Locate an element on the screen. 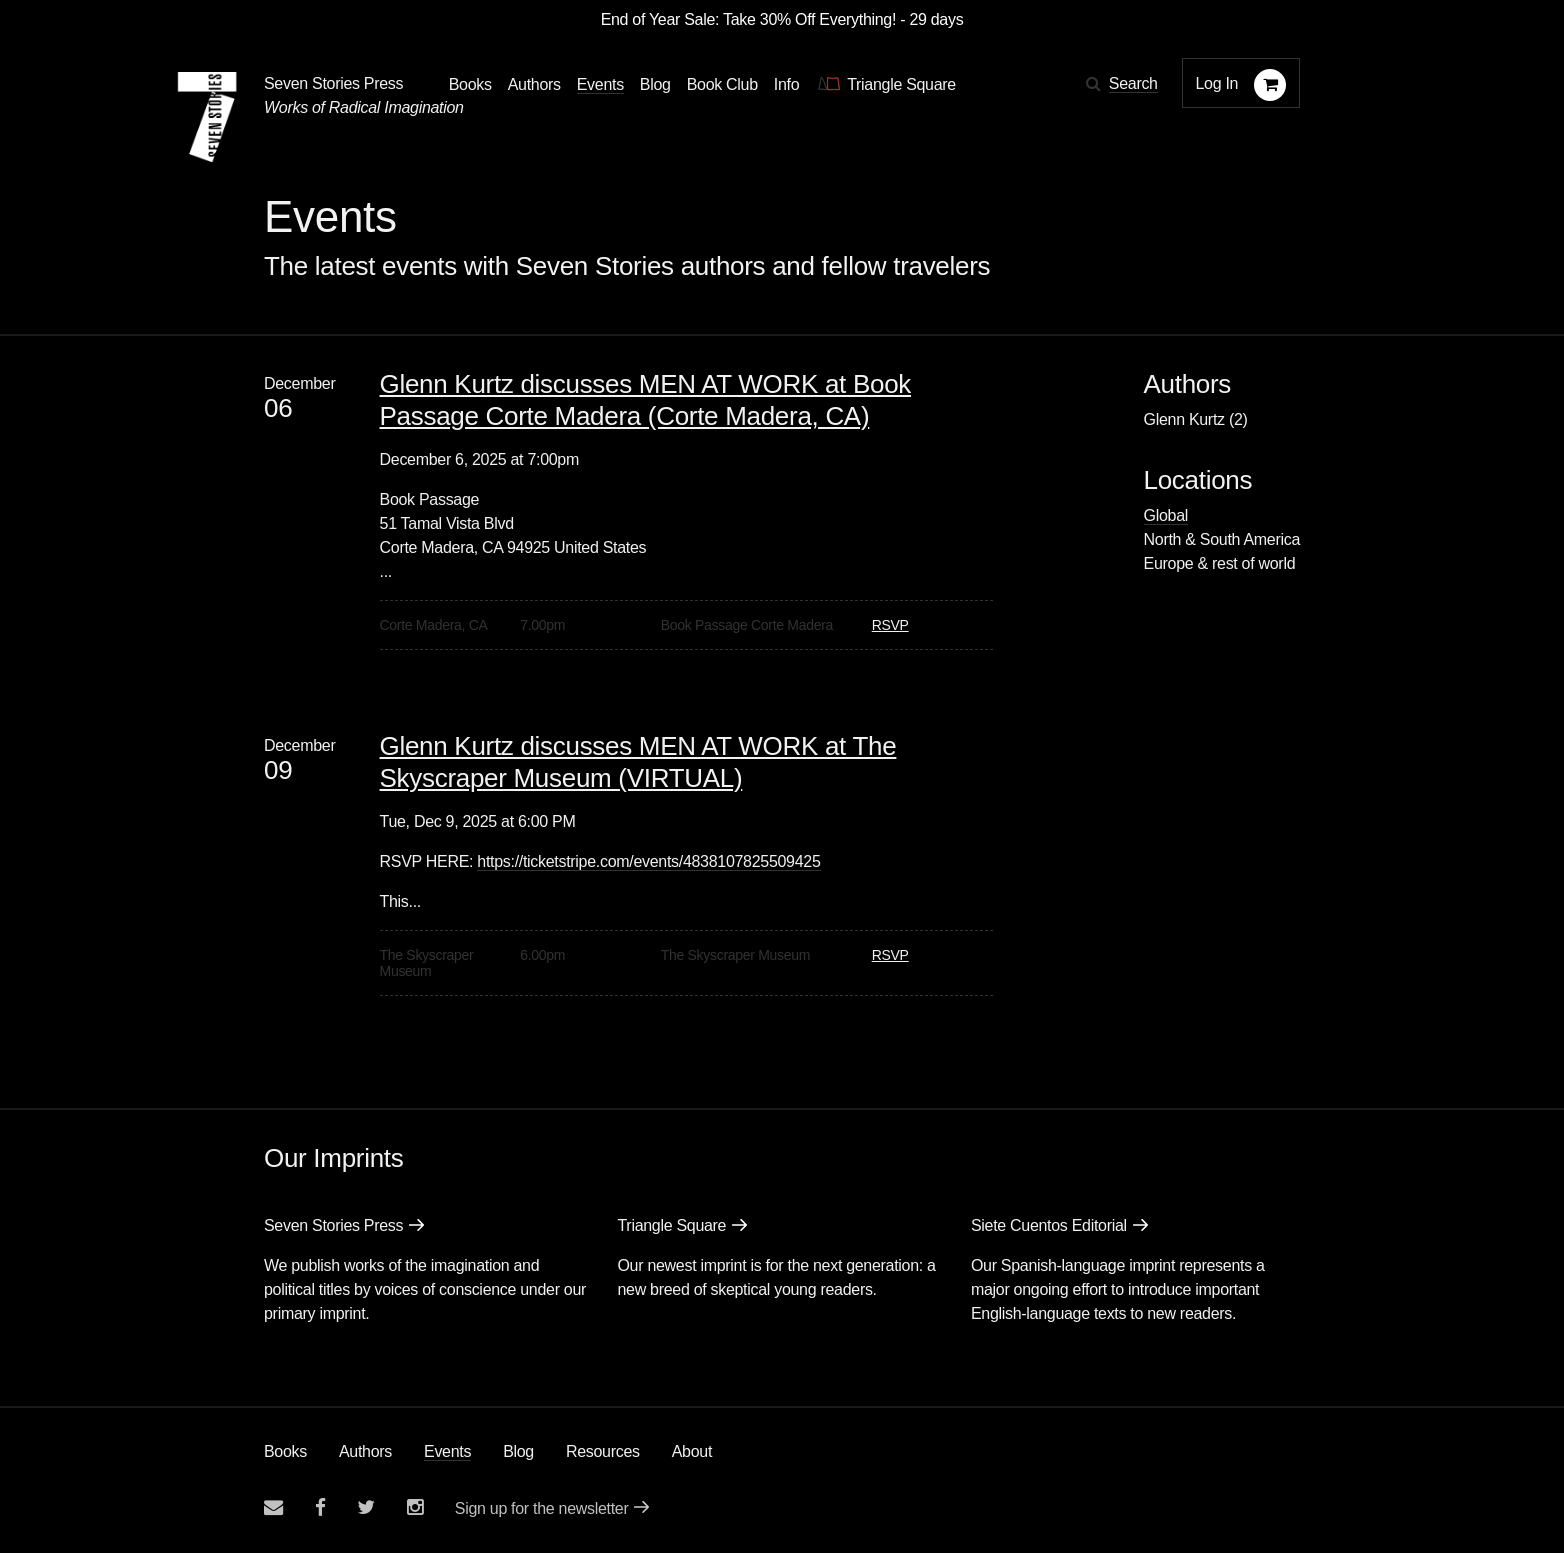 Image resolution: width=1564 pixels, height=1553 pixels. https://ticketstripe.com/events/4838107825509425 is located at coordinates (648, 861).